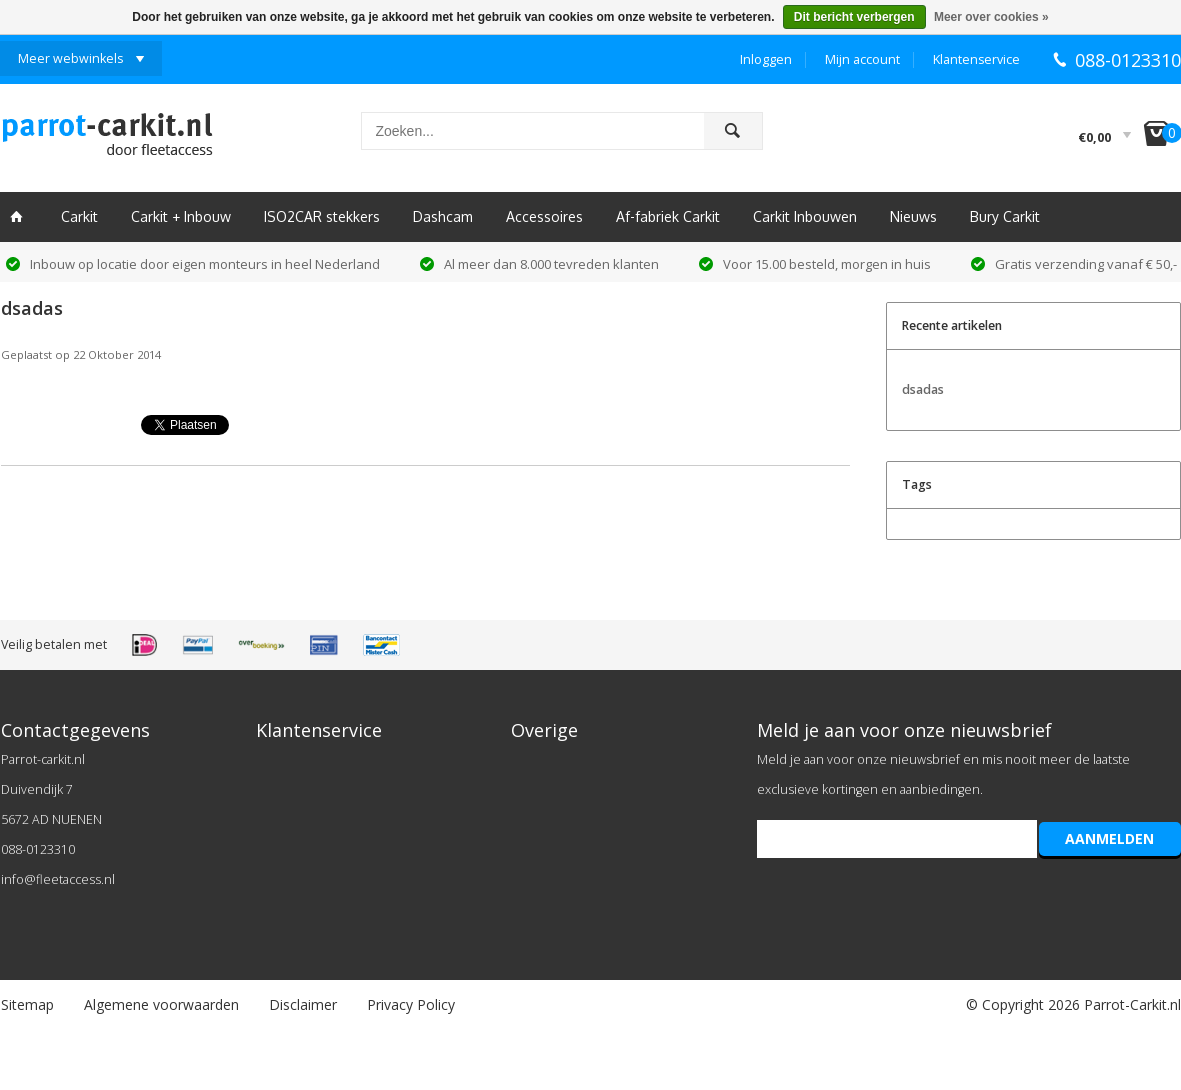 This screenshot has width=1181, height=1090. What do you see at coordinates (1005, 216) in the screenshot?
I see `Bury Carkit` at bounding box center [1005, 216].